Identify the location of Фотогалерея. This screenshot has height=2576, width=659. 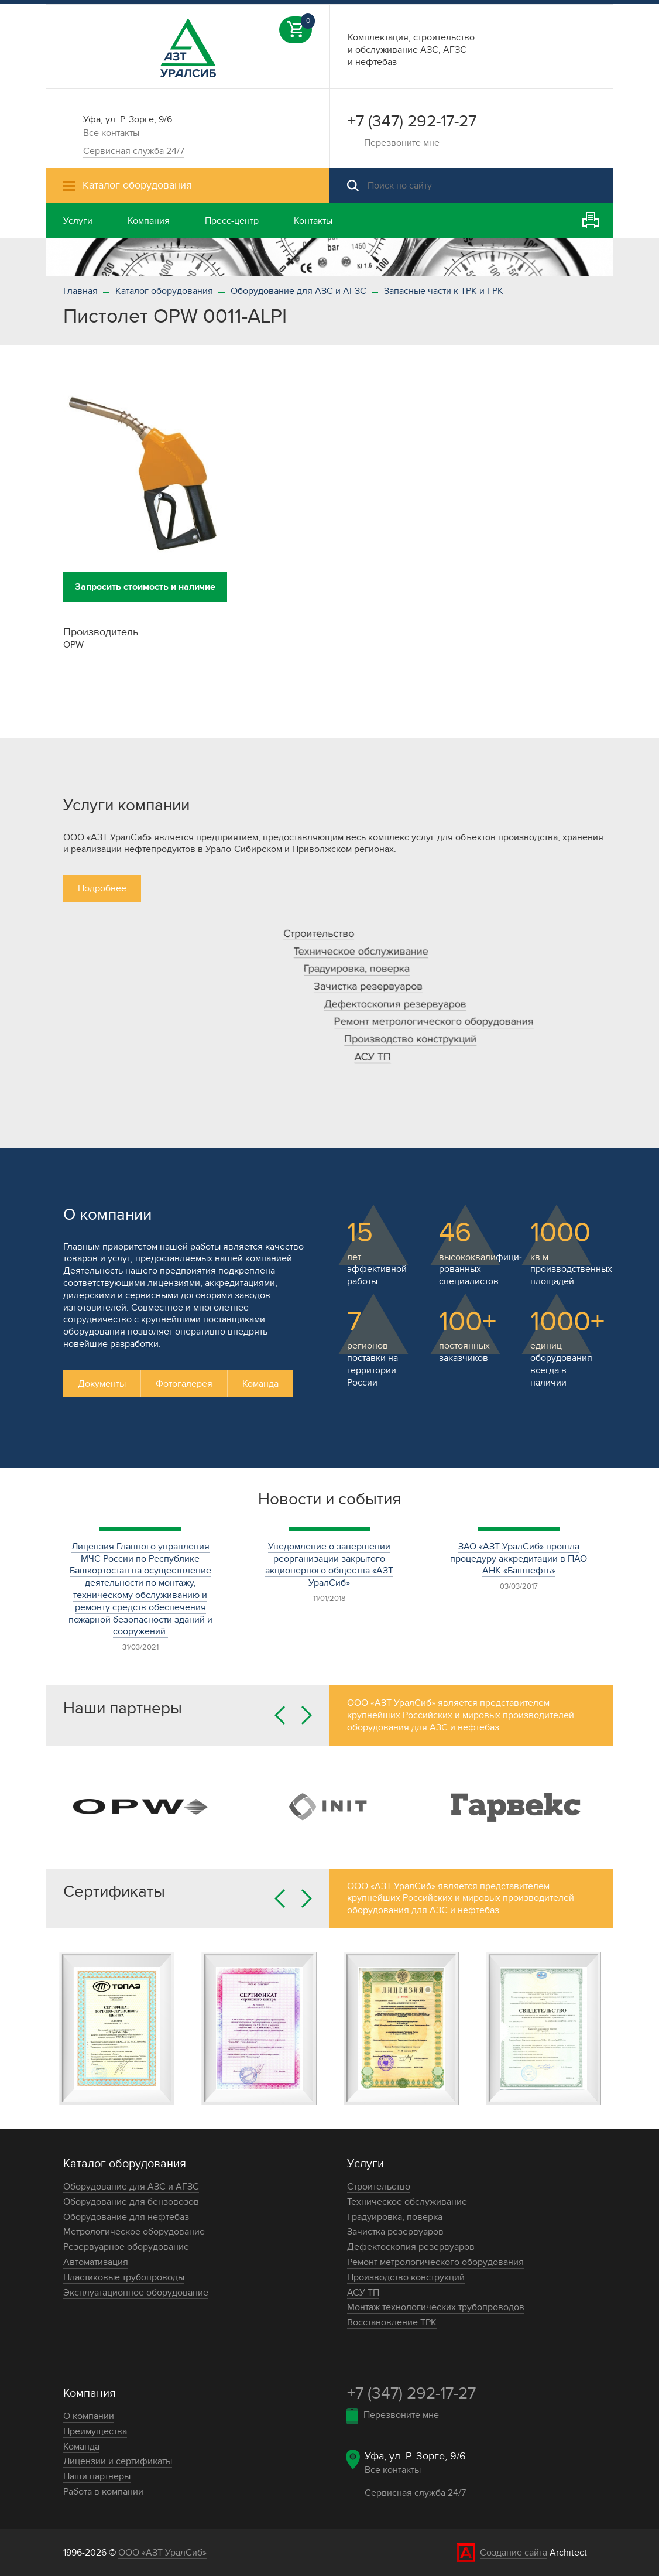
(184, 1384).